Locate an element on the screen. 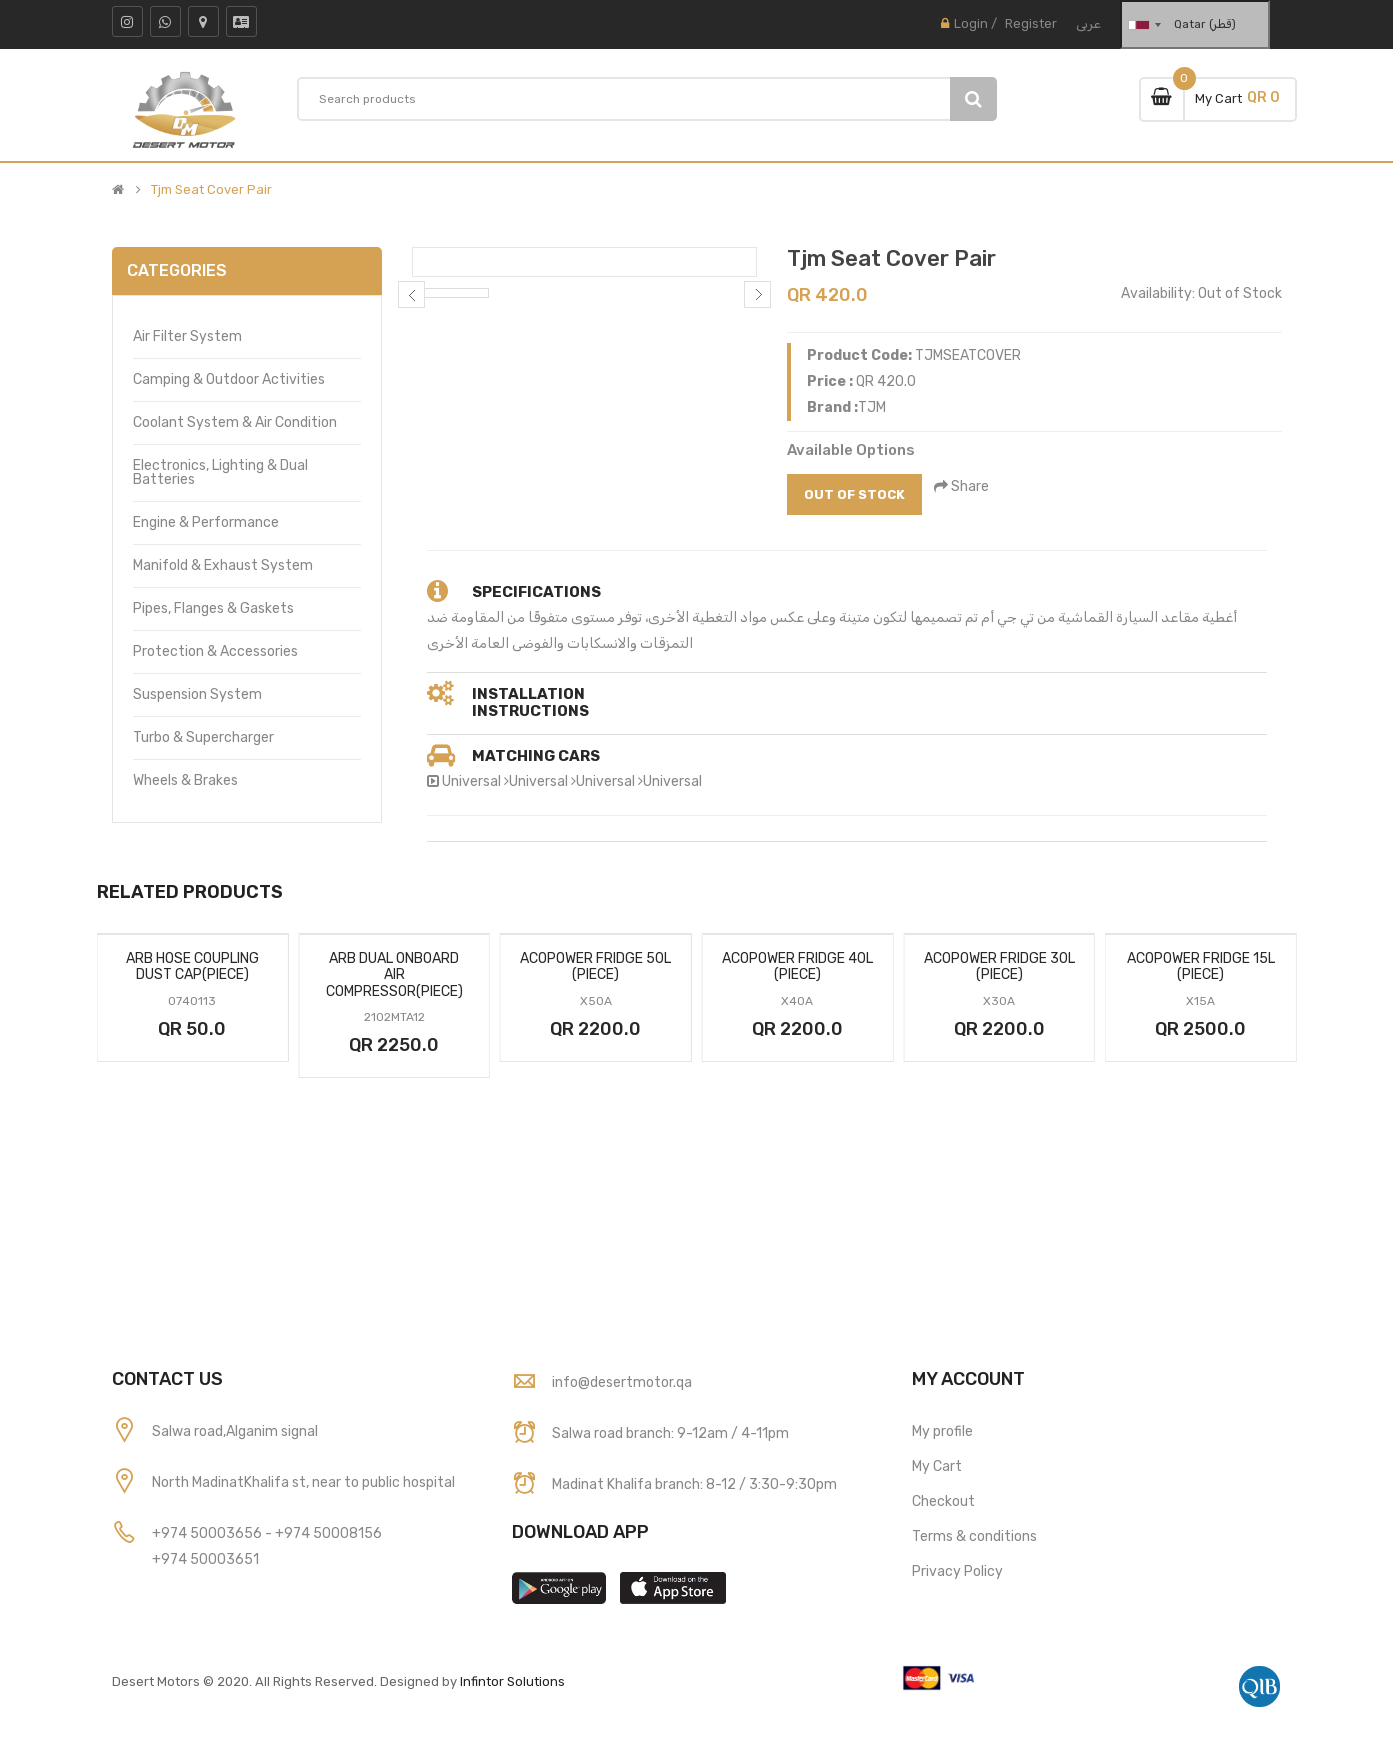 The image size is (1393, 1739). Pipes, Flanges & Gaskets is located at coordinates (213, 608).